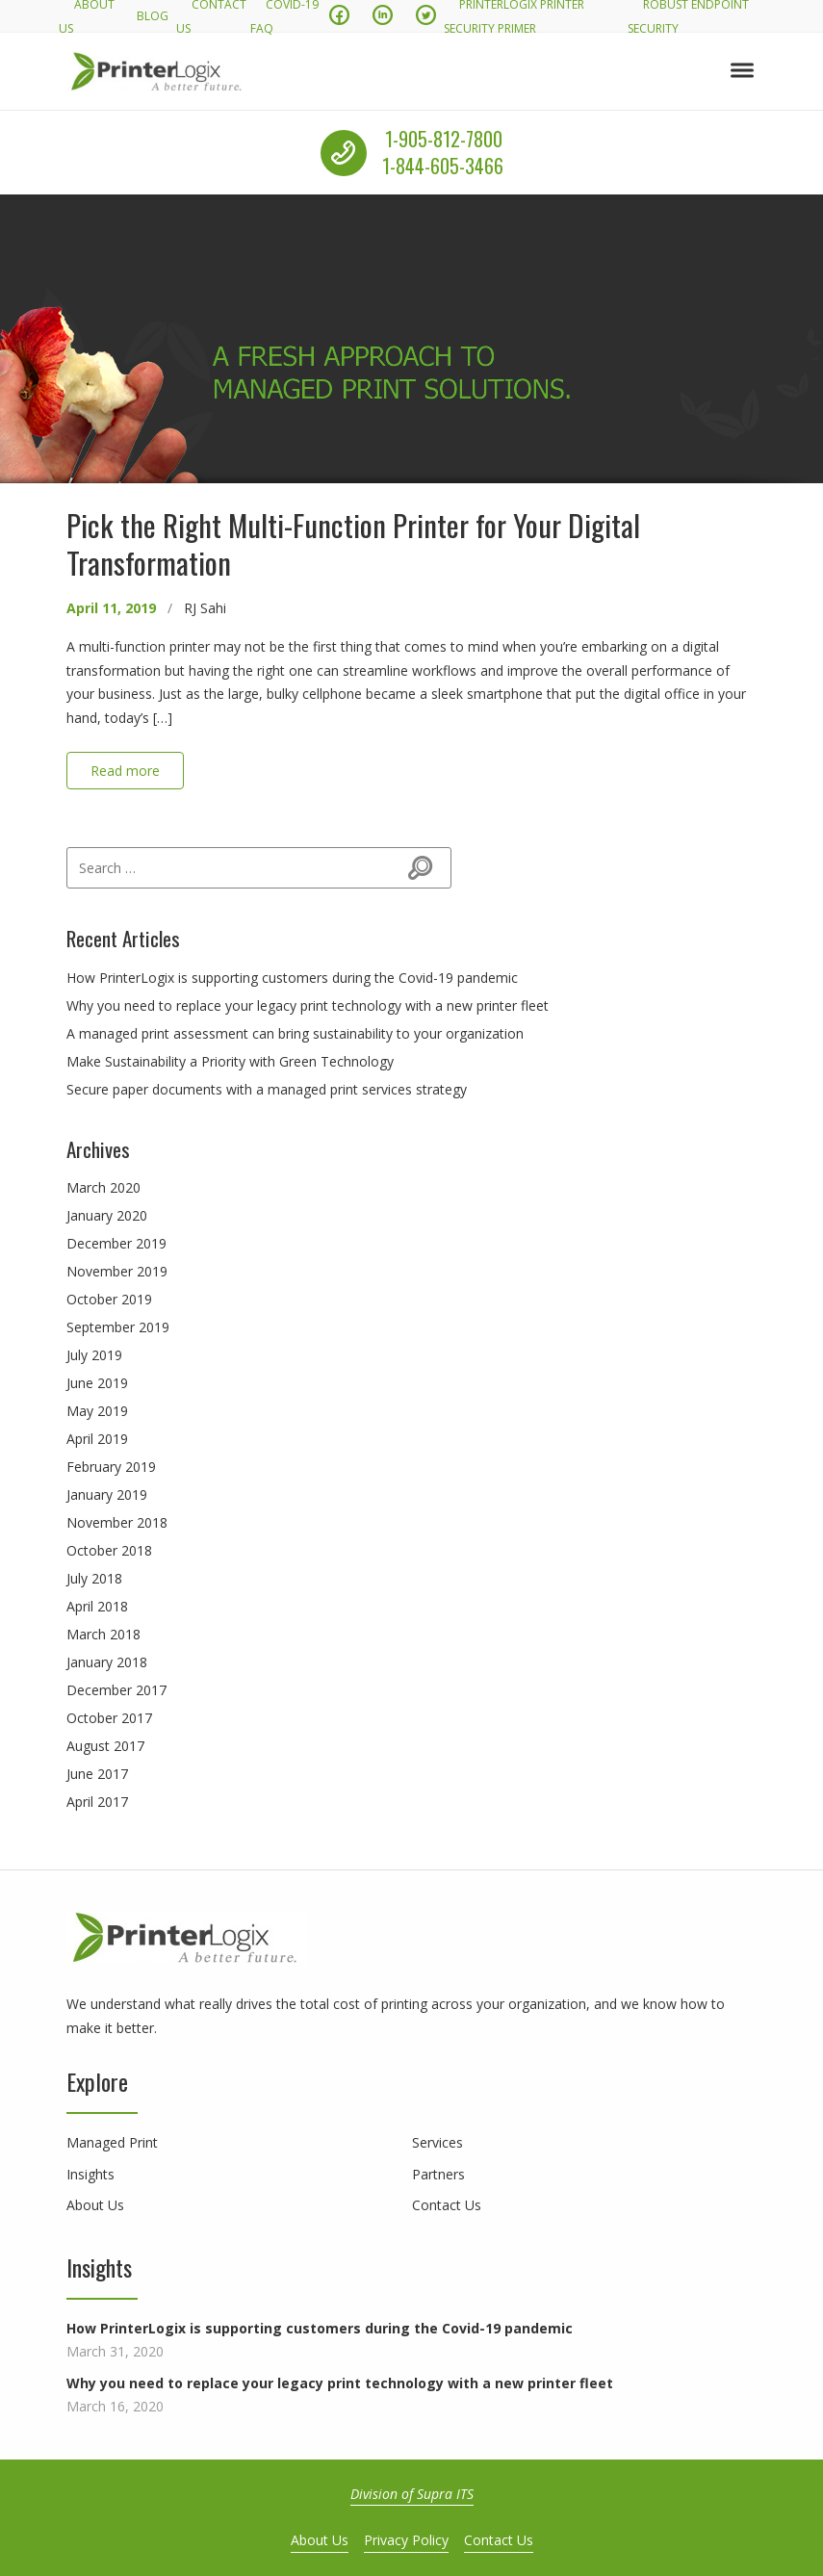 The height and width of the screenshot is (2576, 823). Describe the element at coordinates (97, 1801) in the screenshot. I see `April 2017` at that location.